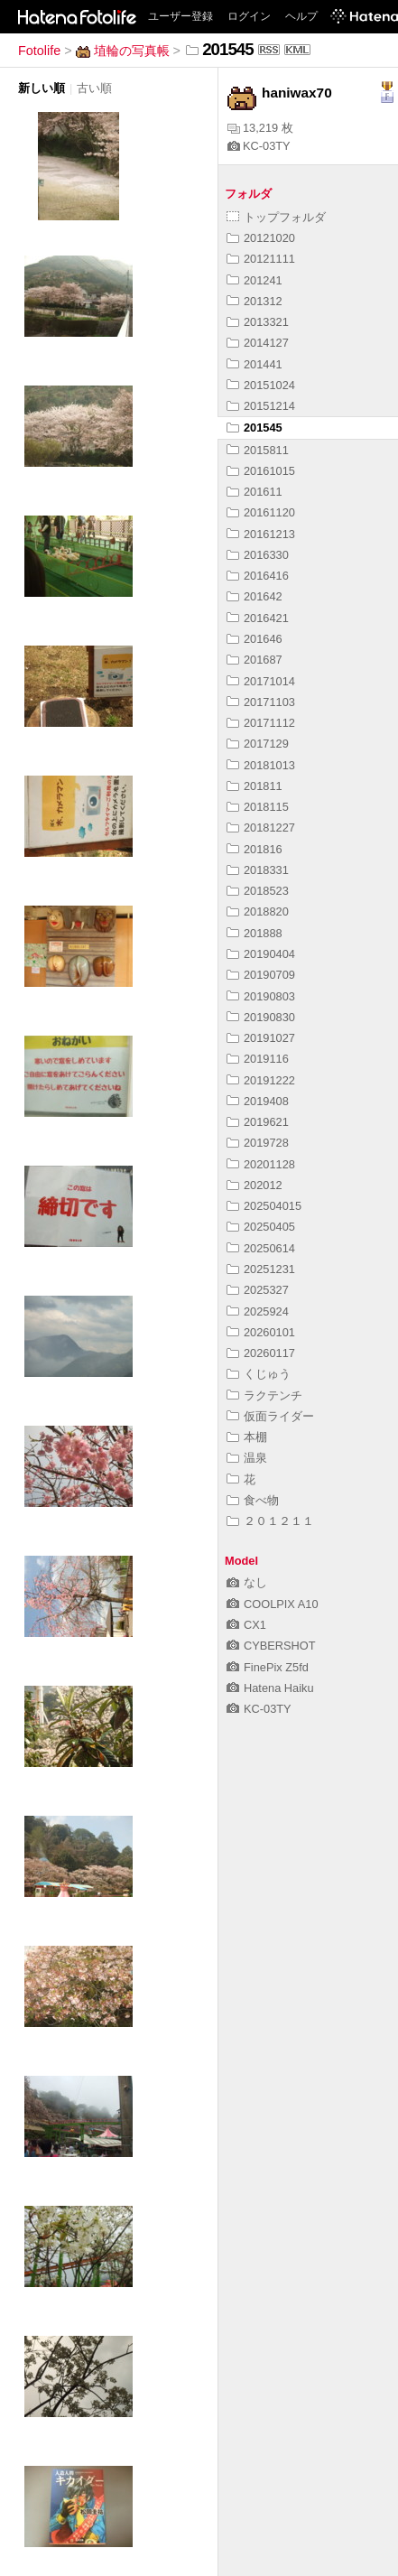 The image size is (398, 2576). What do you see at coordinates (247, 1582) in the screenshot?
I see `なし` at bounding box center [247, 1582].